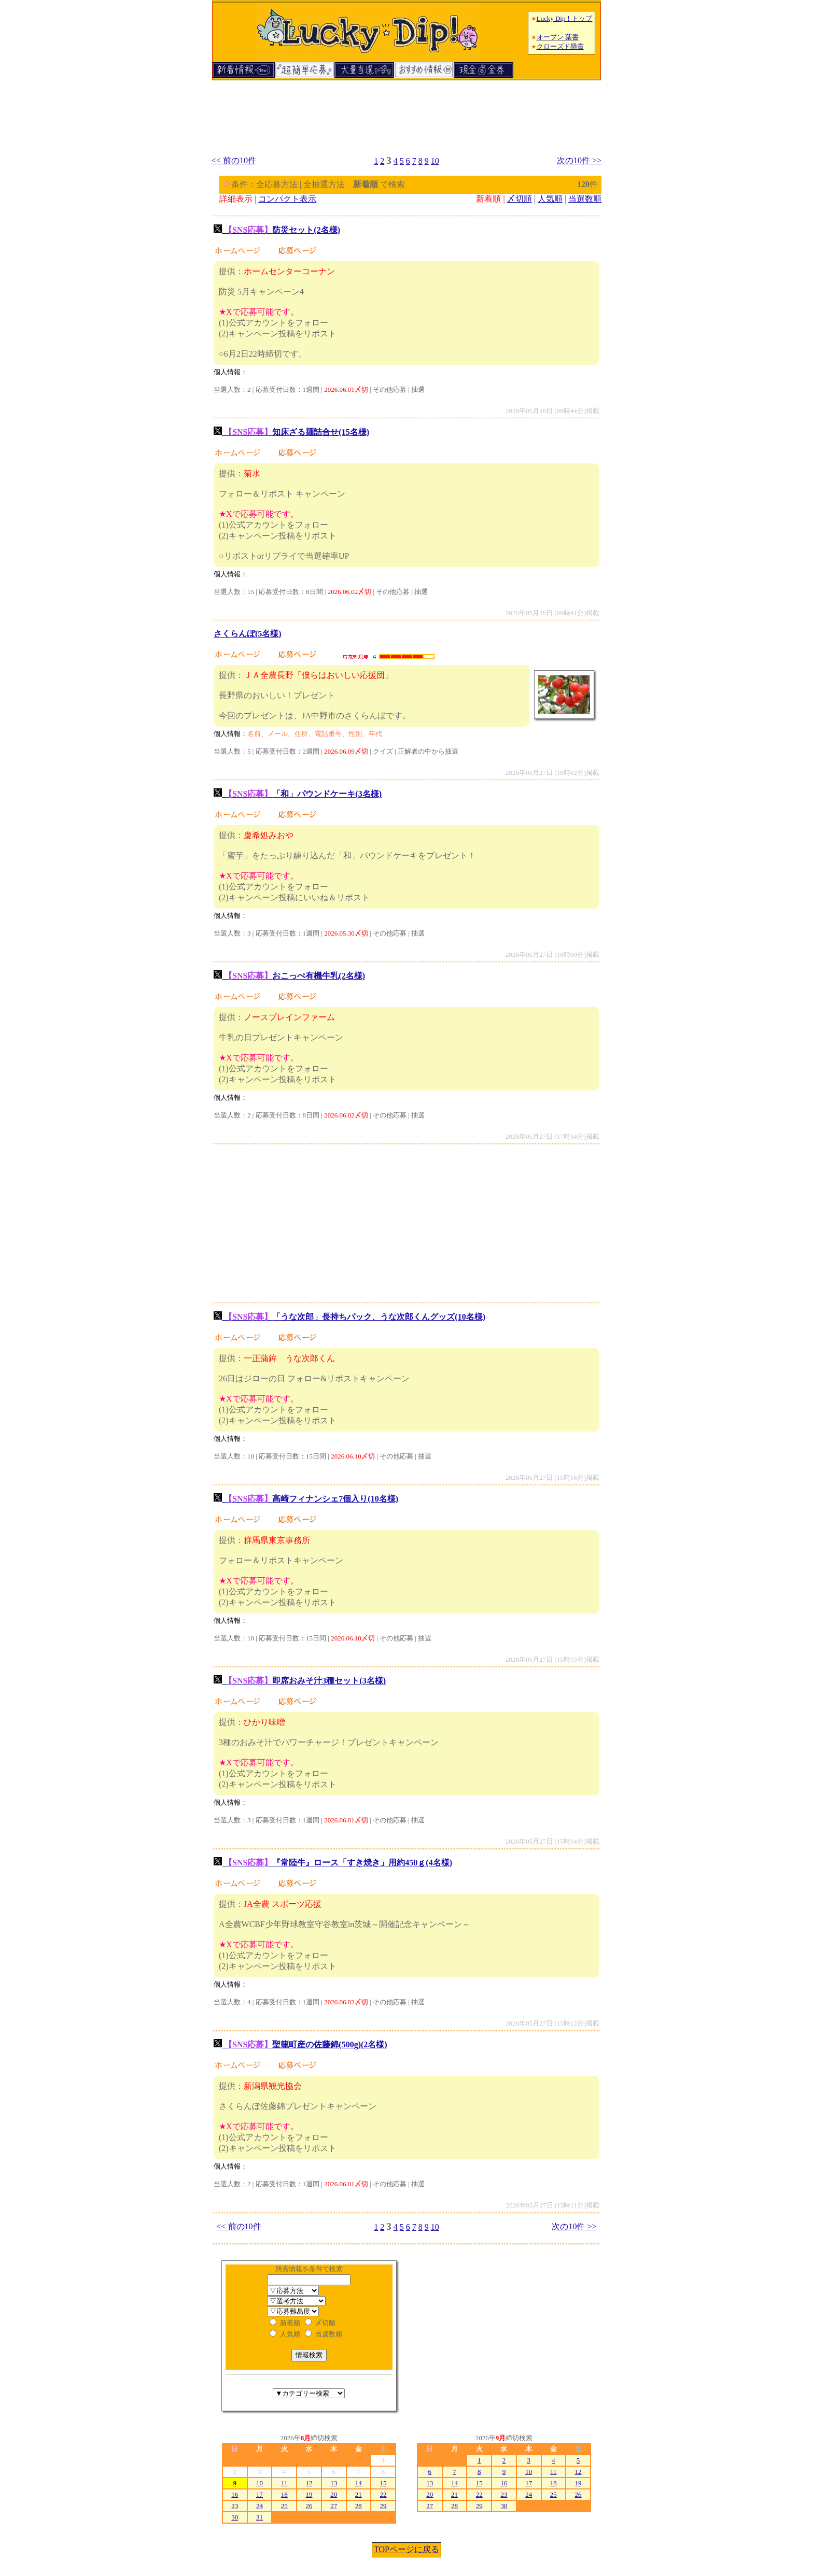 This screenshot has height=2576, width=813. What do you see at coordinates (291, 432) in the screenshot?
I see `知床ざる麺詰合せ(15名様)` at bounding box center [291, 432].